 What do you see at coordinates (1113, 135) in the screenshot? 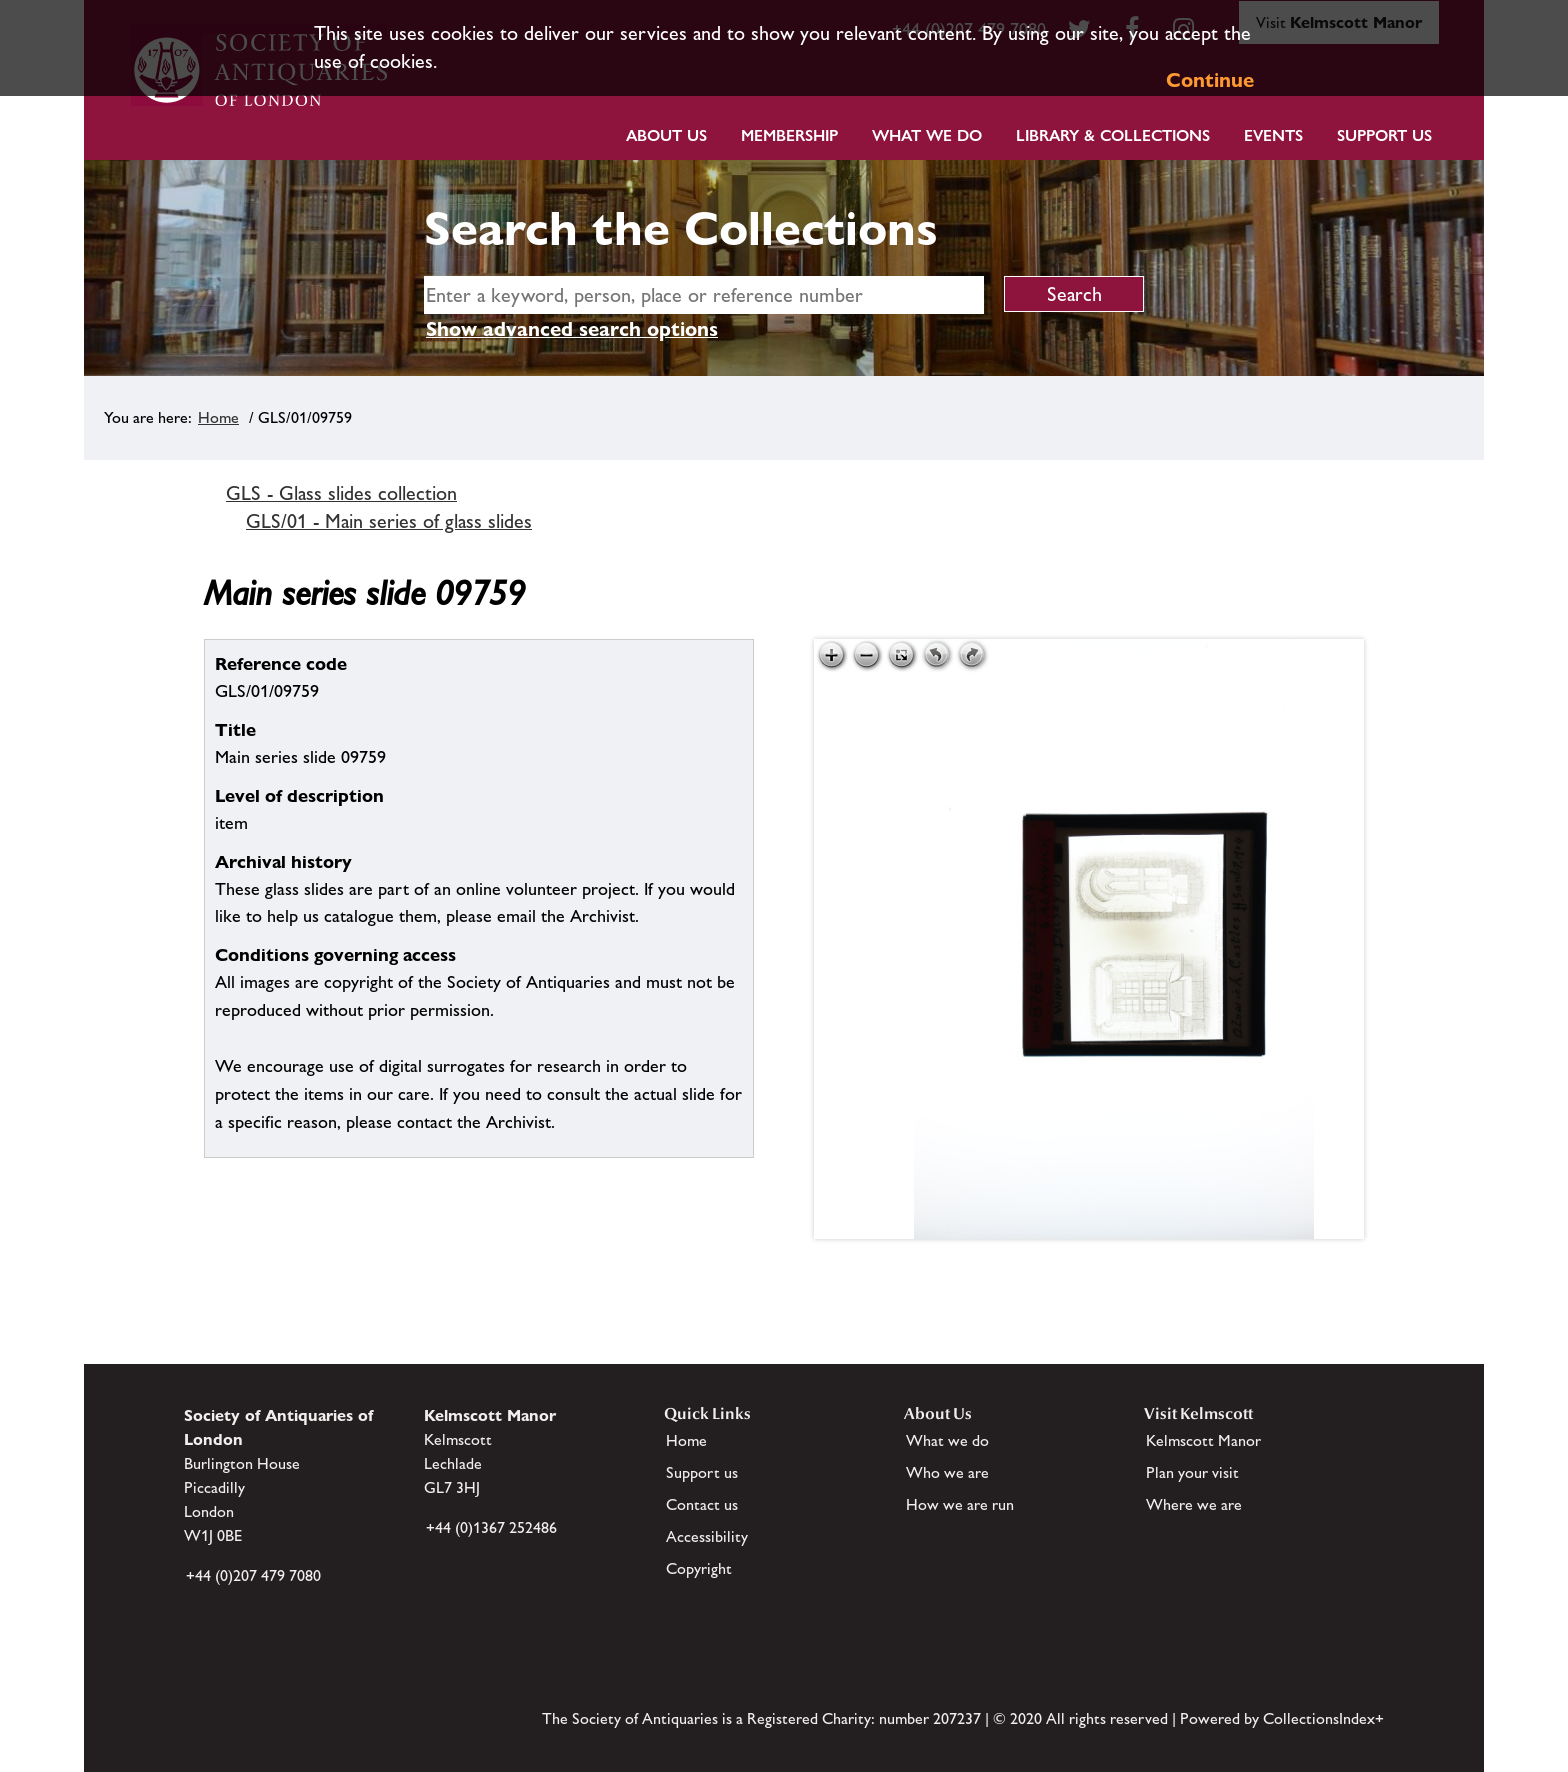
I see `Library & Collections` at bounding box center [1113, 135].